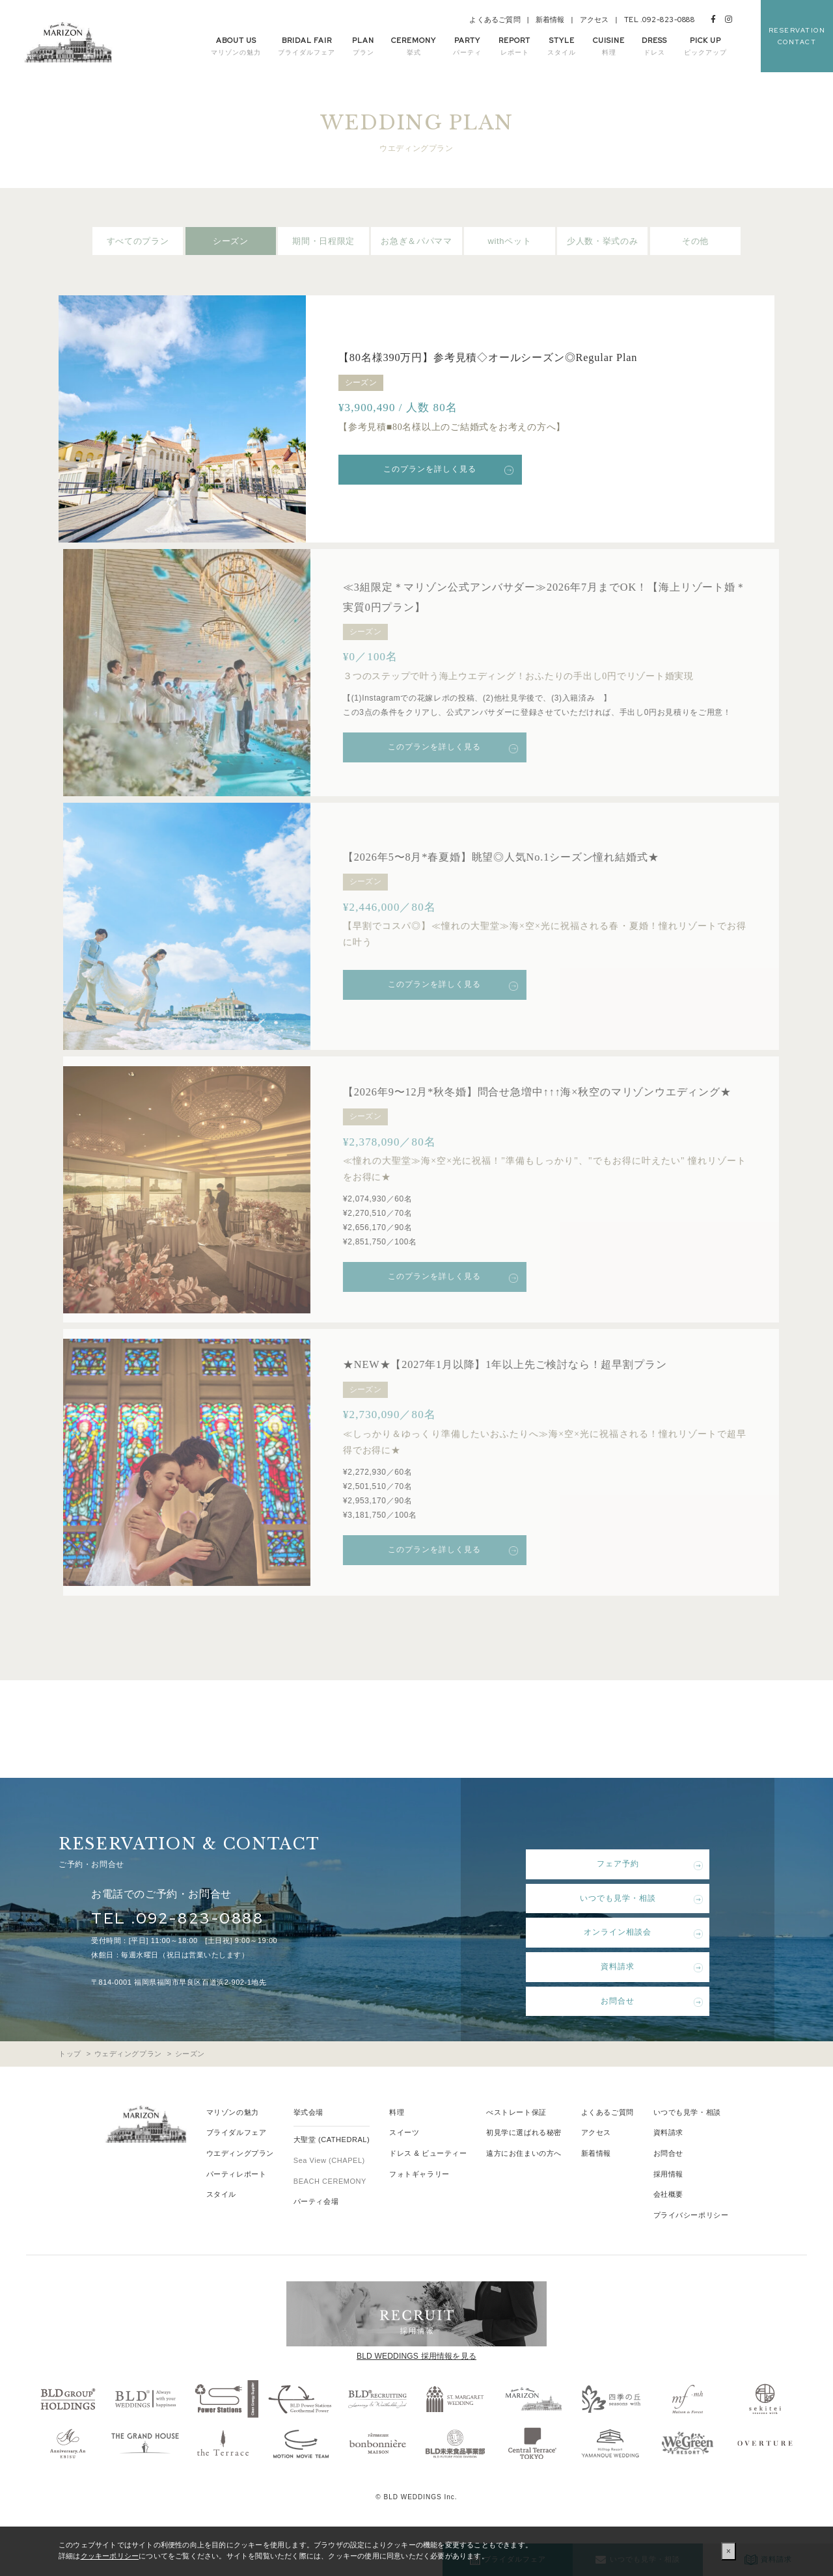 This screenshot has height=2576, width=833. What do you see at coordinates (428, 2180) in the screenshot?
I see `ドレス & ビューティー` at bounding box center [428, 2180].